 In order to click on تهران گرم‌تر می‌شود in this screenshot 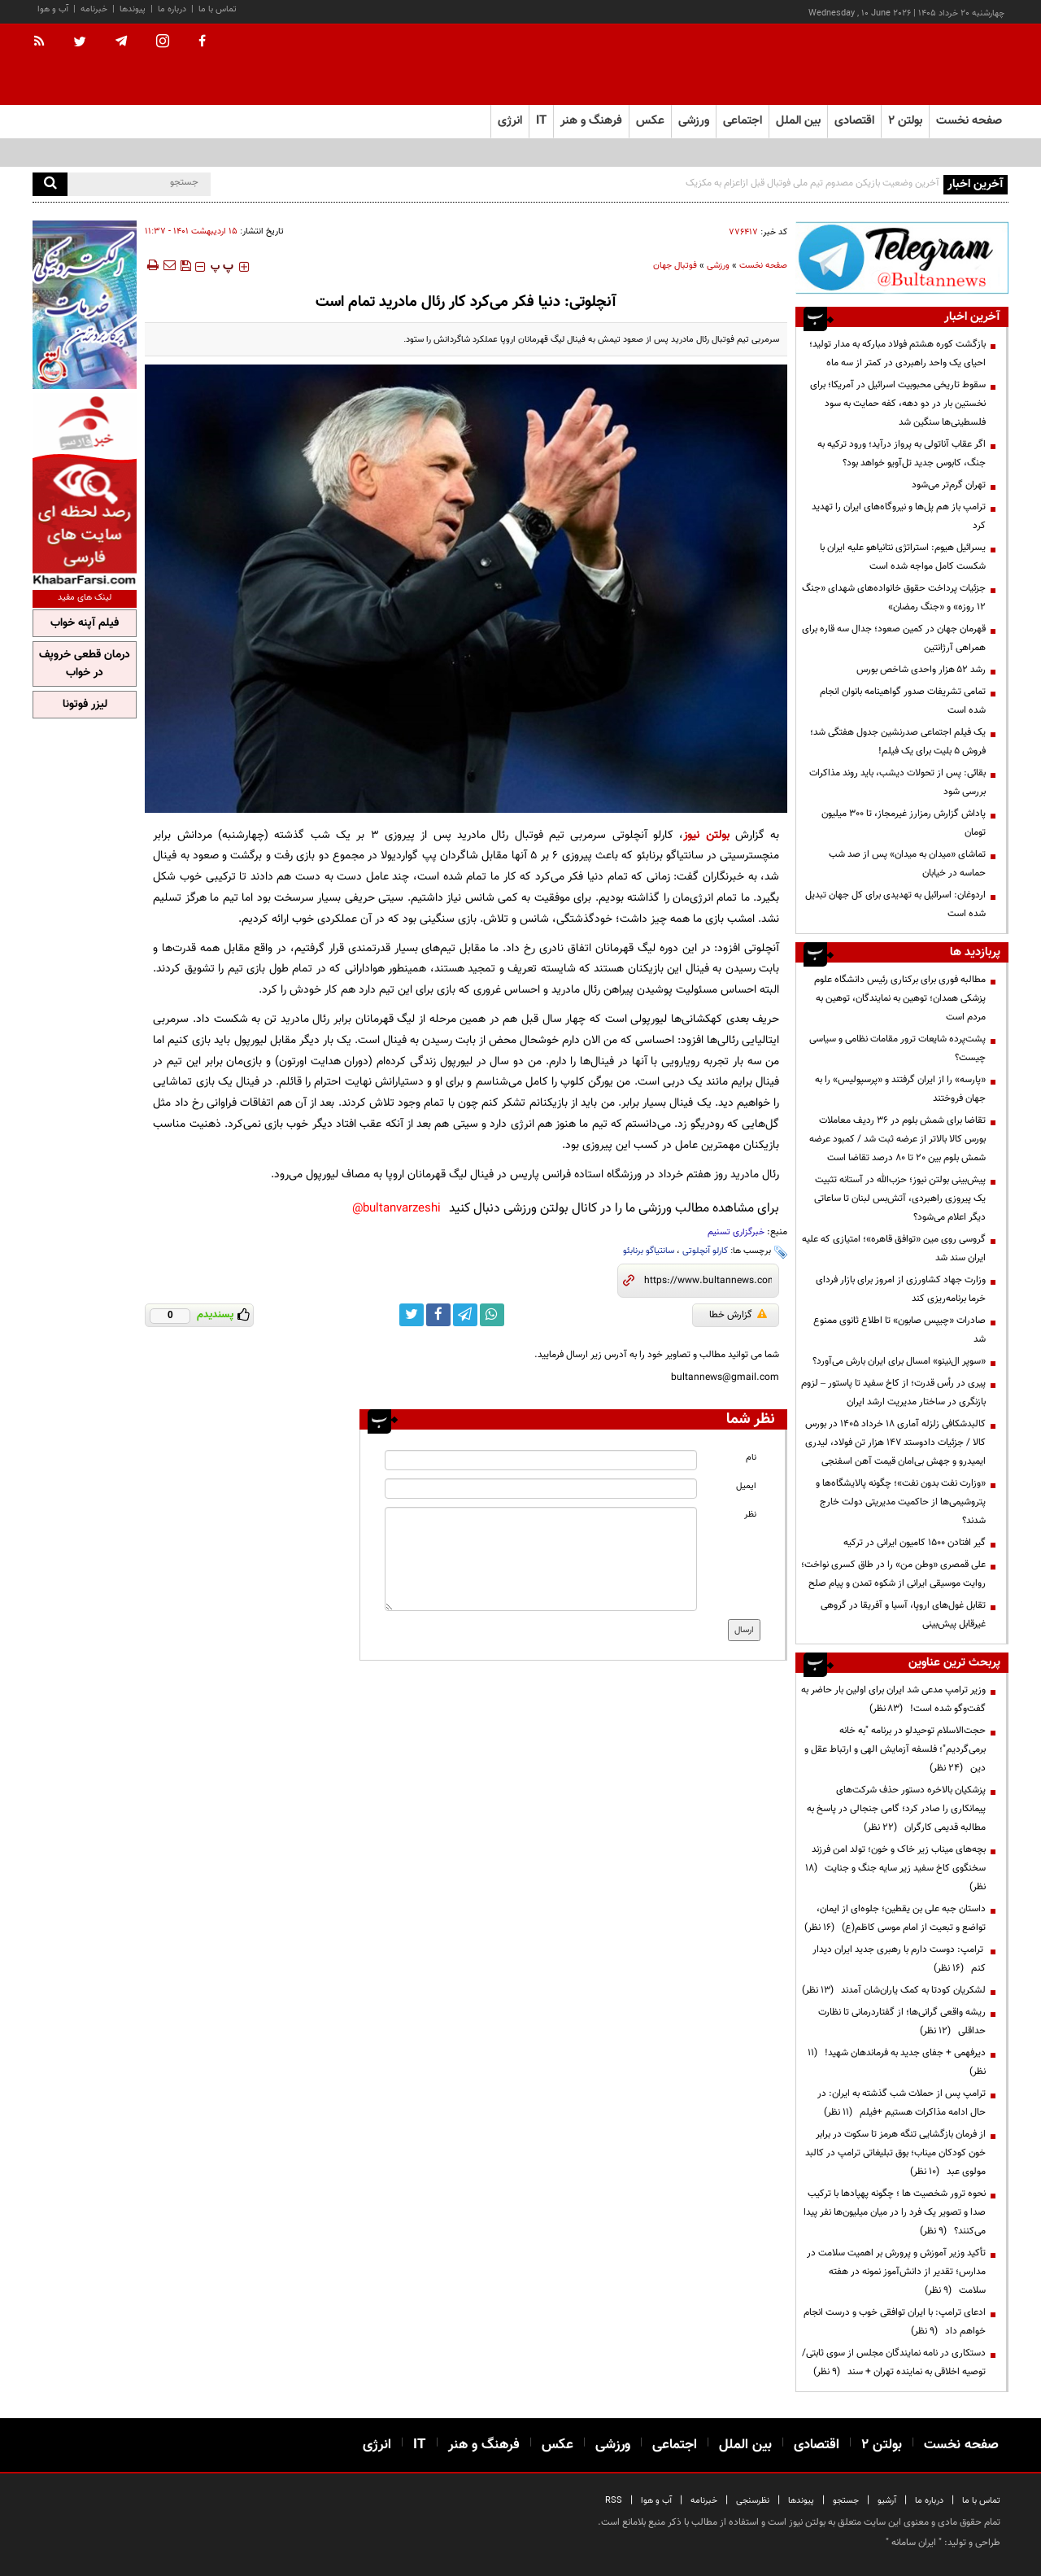, I will do `click(949, 485)`.